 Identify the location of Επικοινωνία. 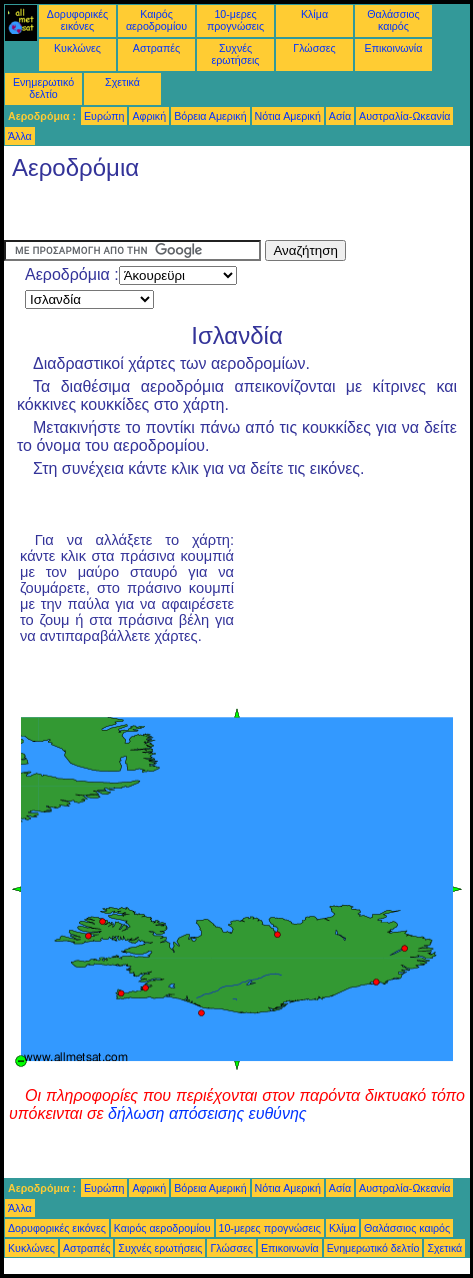
(394, 48).